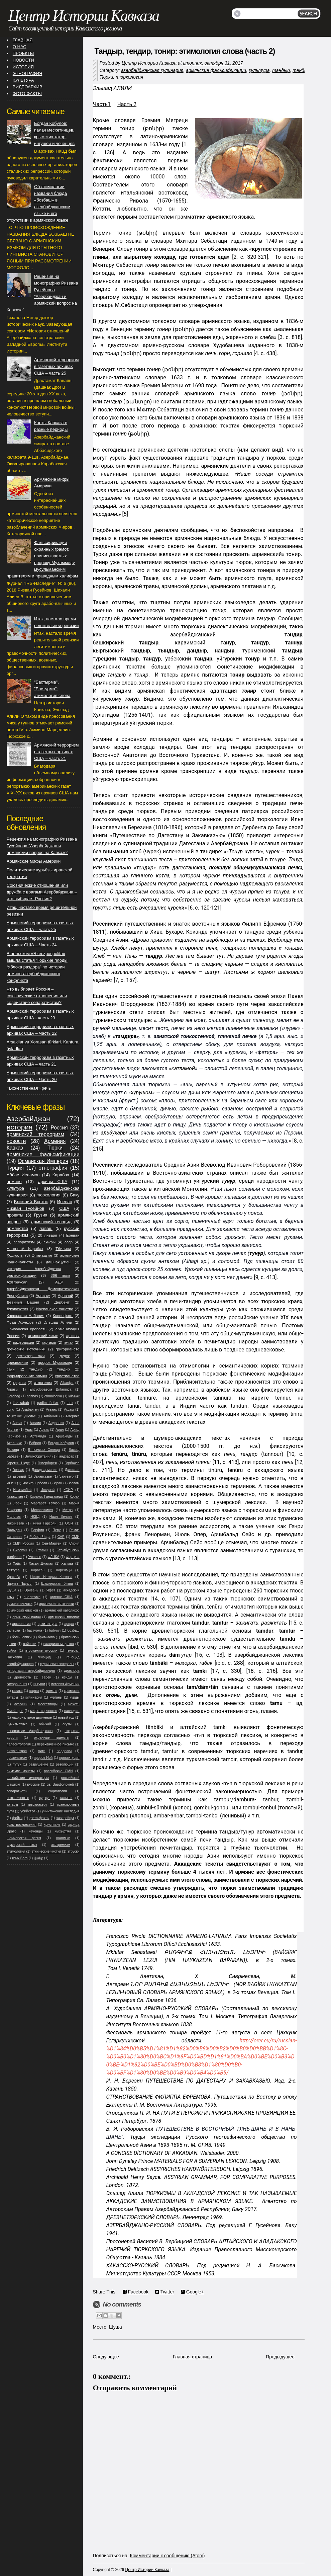 The image size is (331, 2576). I want to click on детектор лжи, so click(30, 1355).